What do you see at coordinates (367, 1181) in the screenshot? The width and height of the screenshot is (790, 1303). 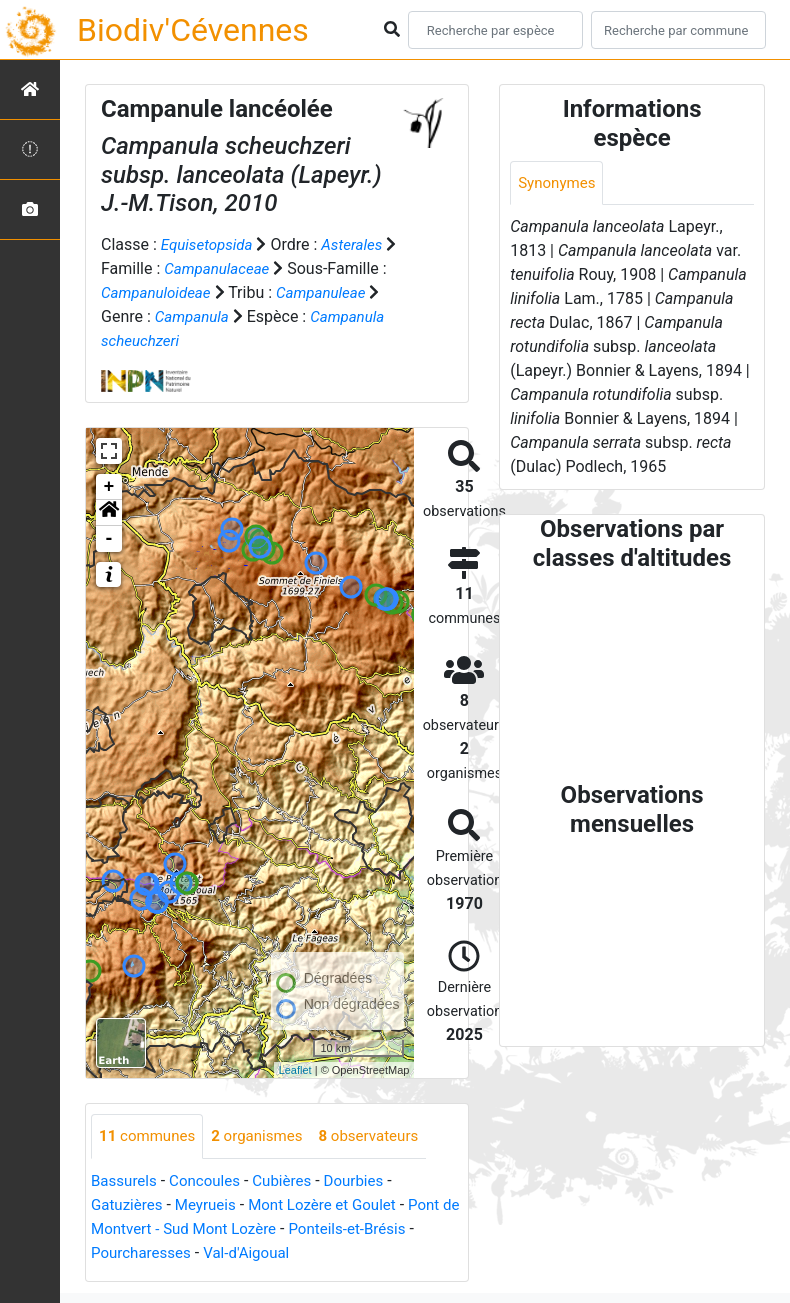 I see `Dourbies` at bounding box center [367, 1181].